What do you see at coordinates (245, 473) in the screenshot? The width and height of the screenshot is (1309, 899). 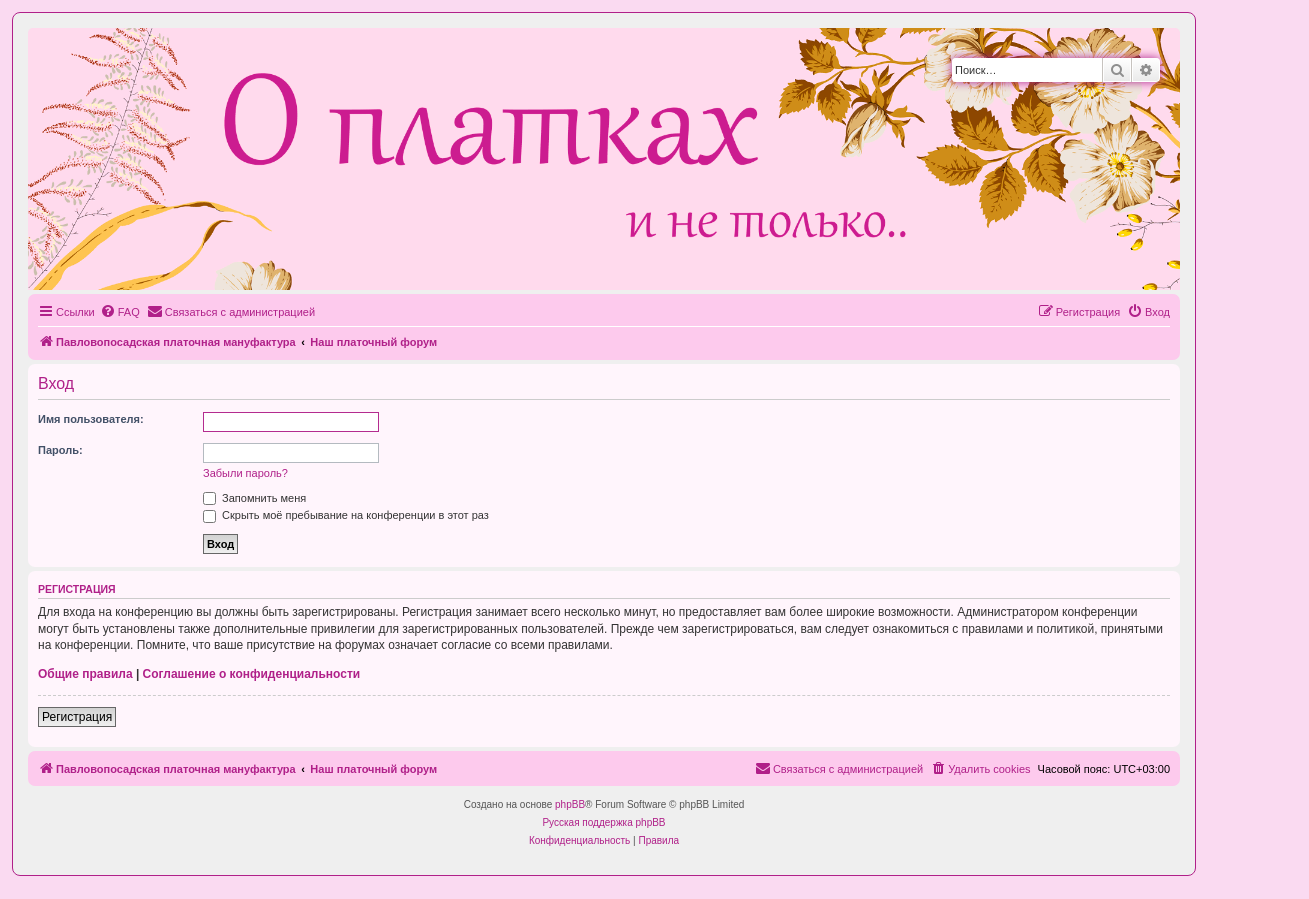 I see `Забыли пароль?` at bounding box center [245, 473].